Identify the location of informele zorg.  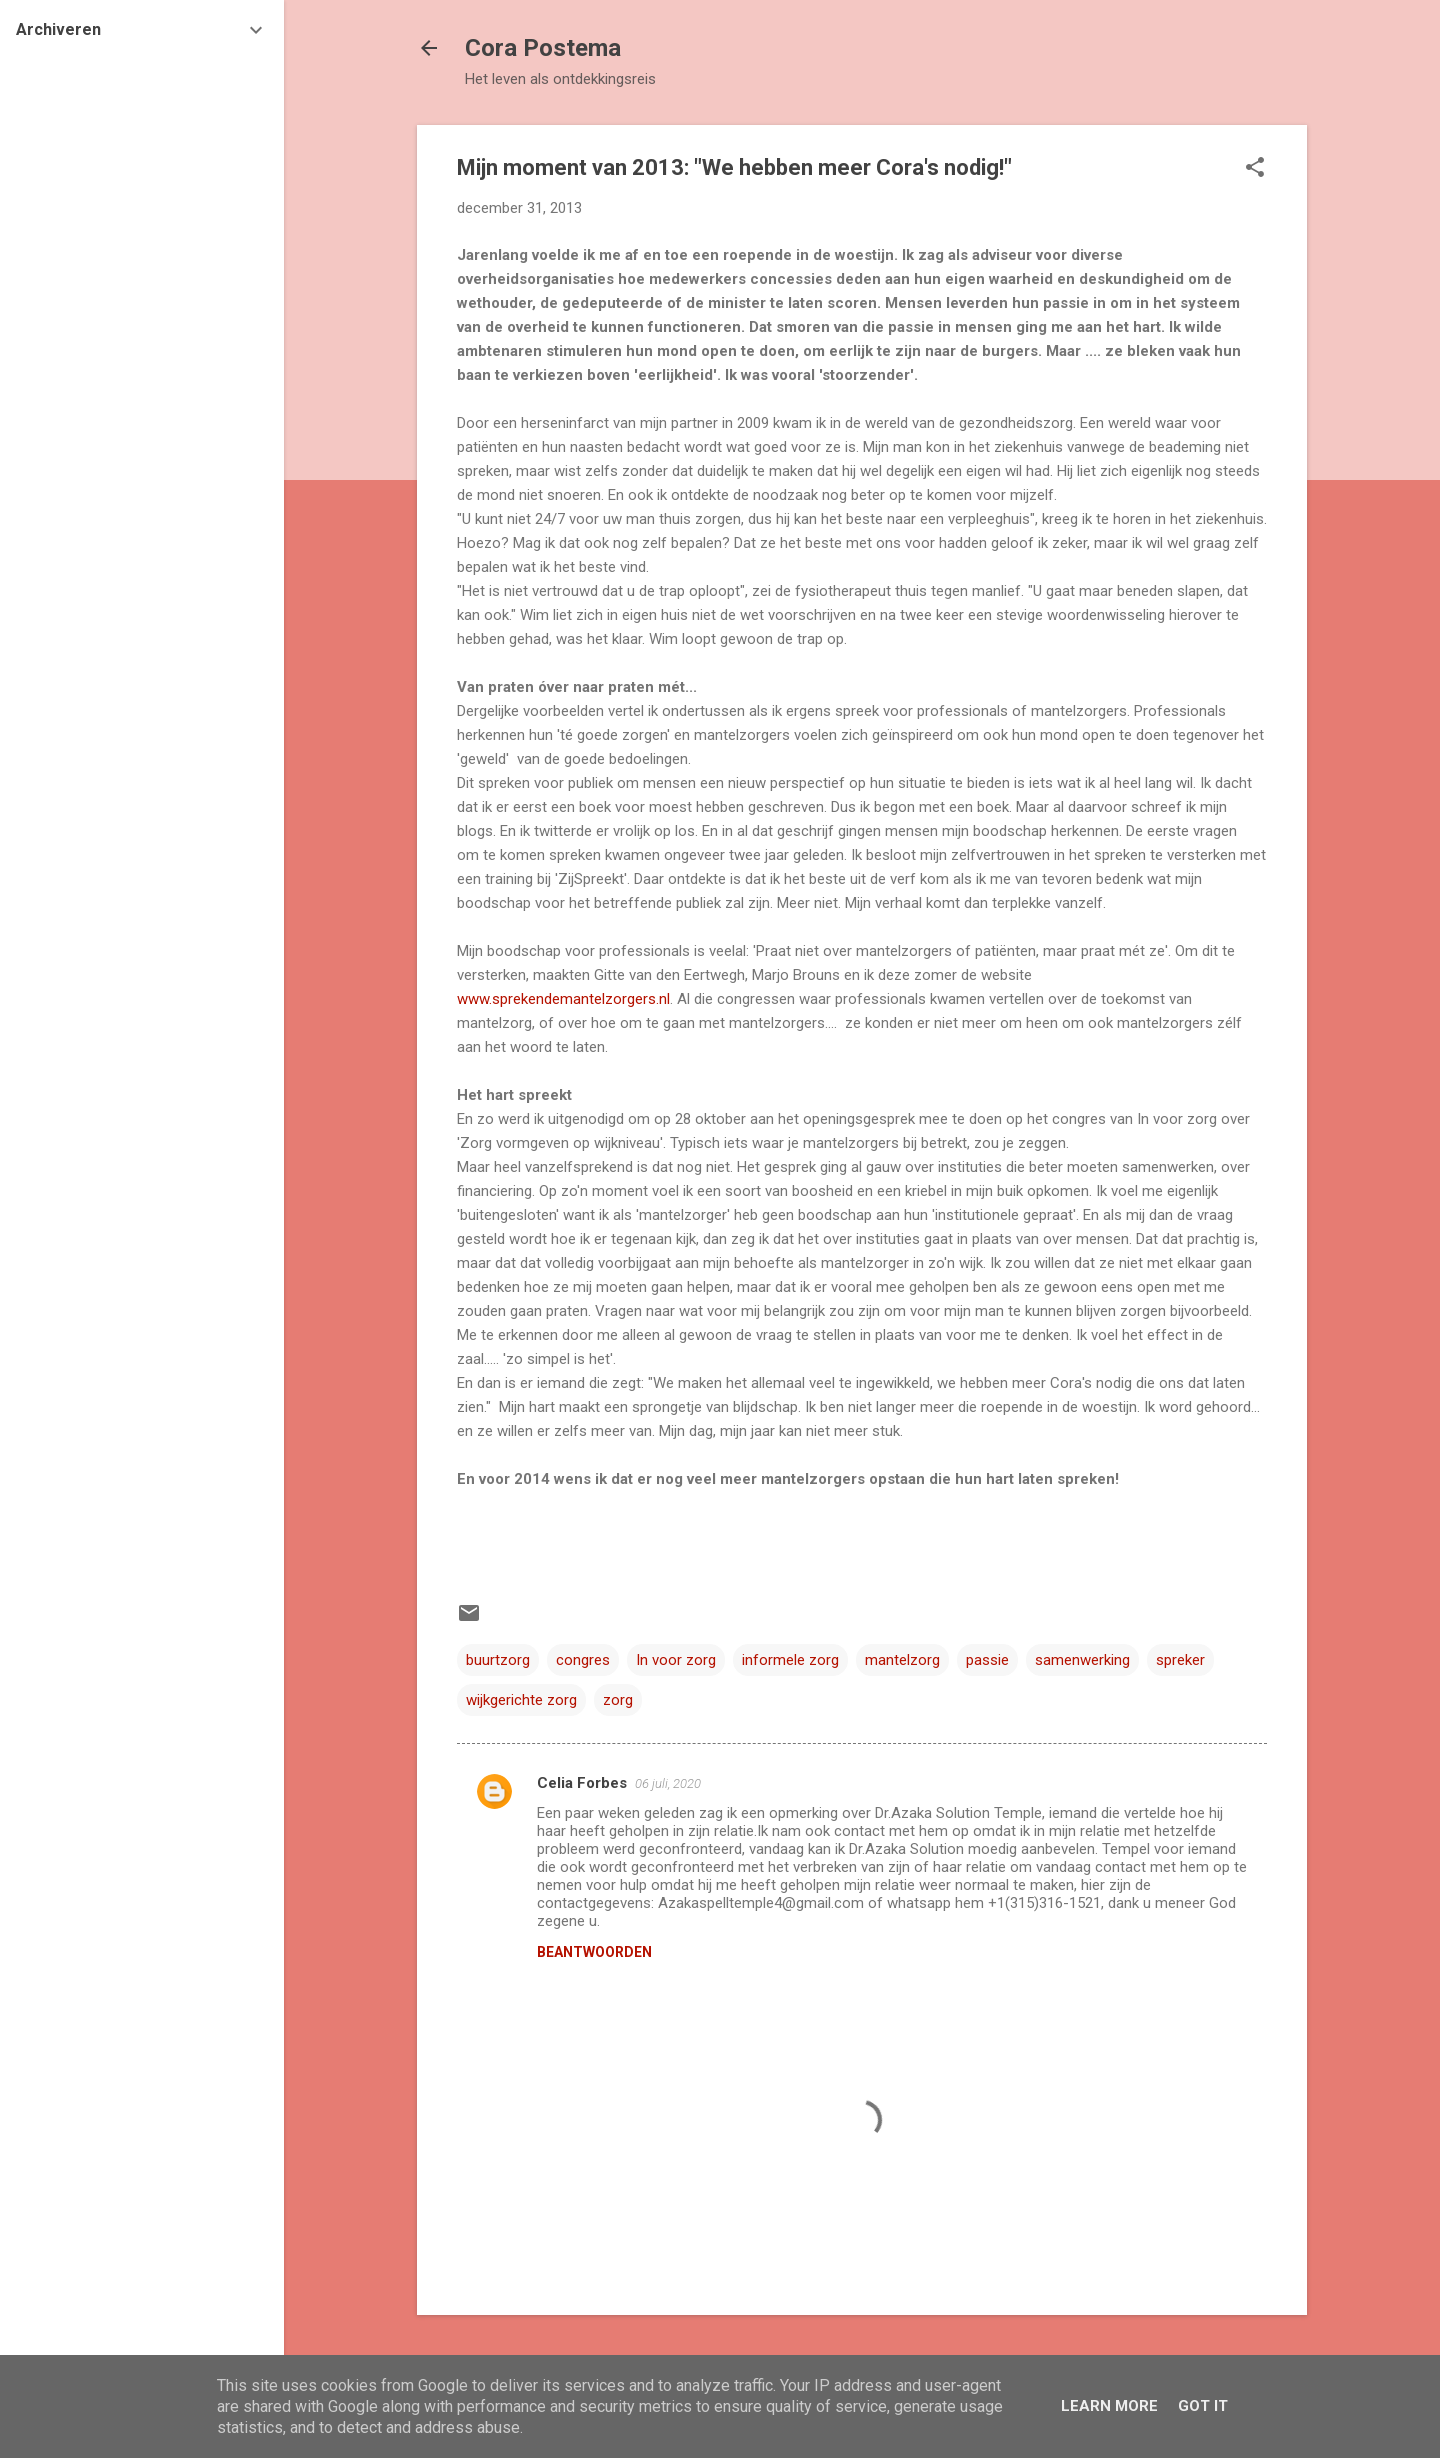
(790, 1660).